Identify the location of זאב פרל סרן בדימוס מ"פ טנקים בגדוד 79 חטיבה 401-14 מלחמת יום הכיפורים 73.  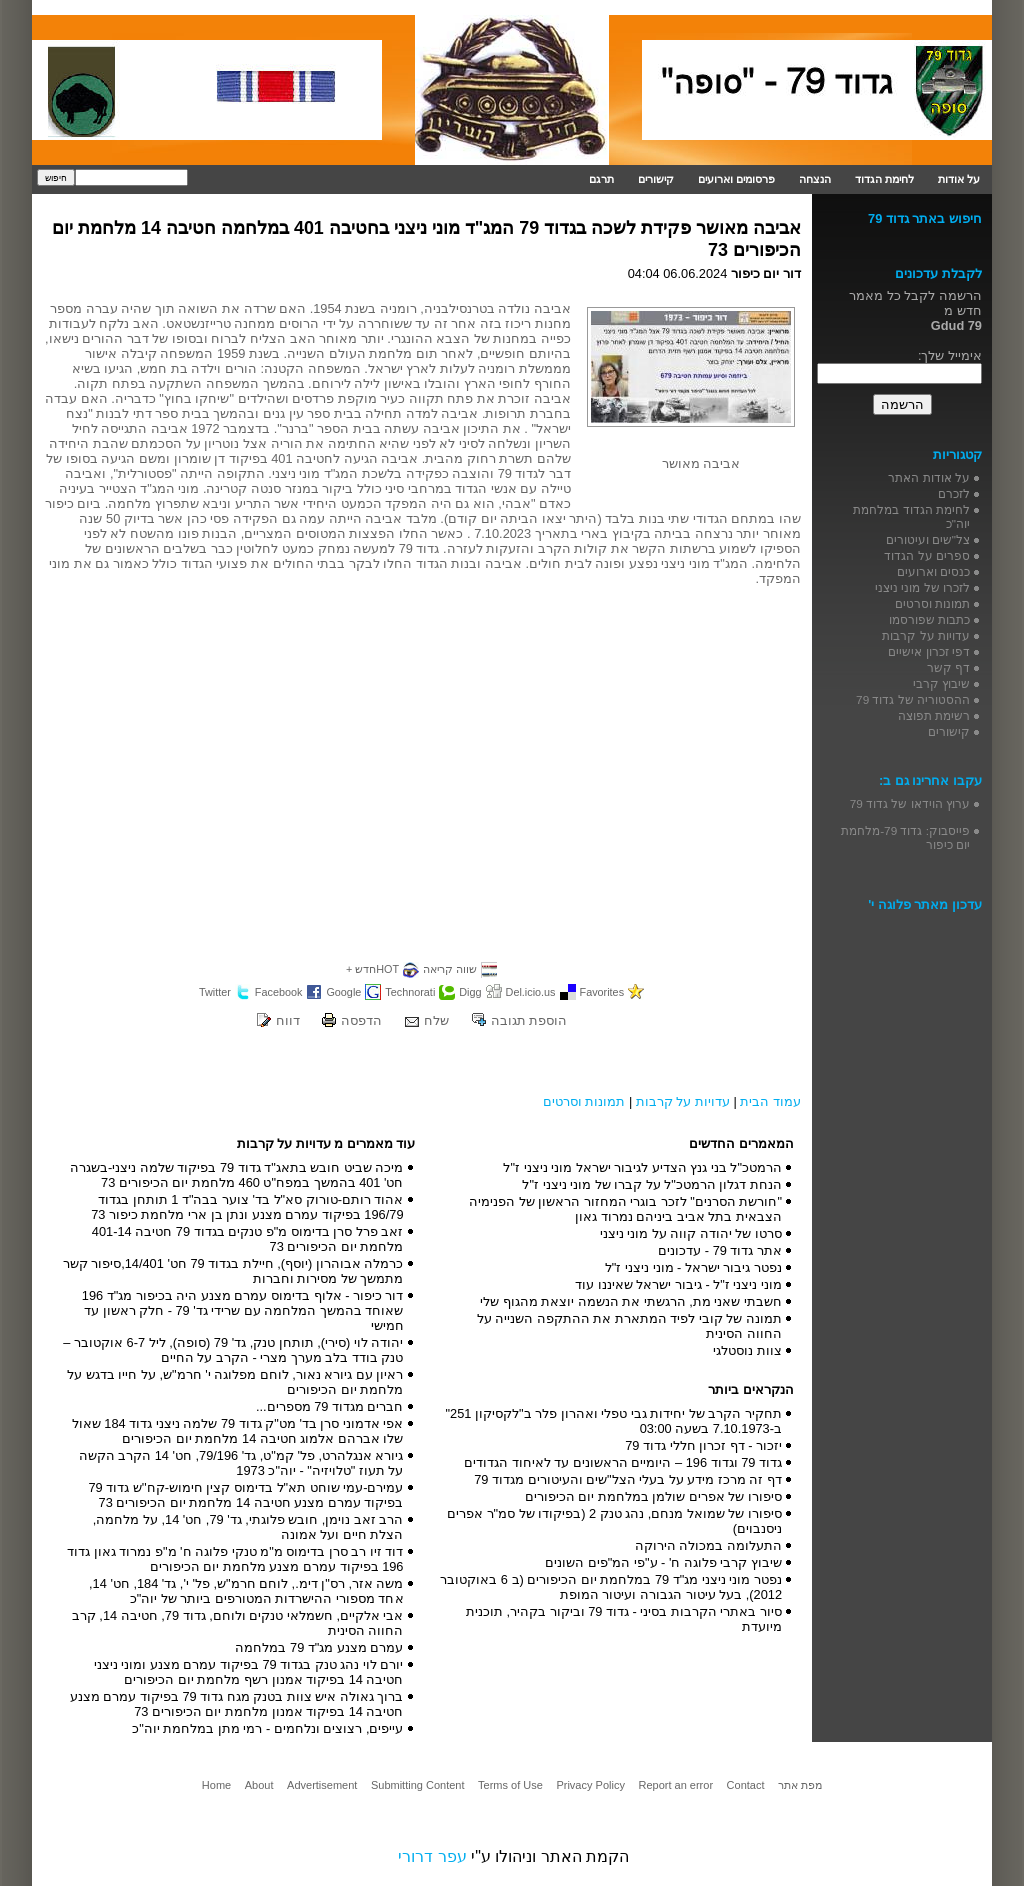
(248, 1239).